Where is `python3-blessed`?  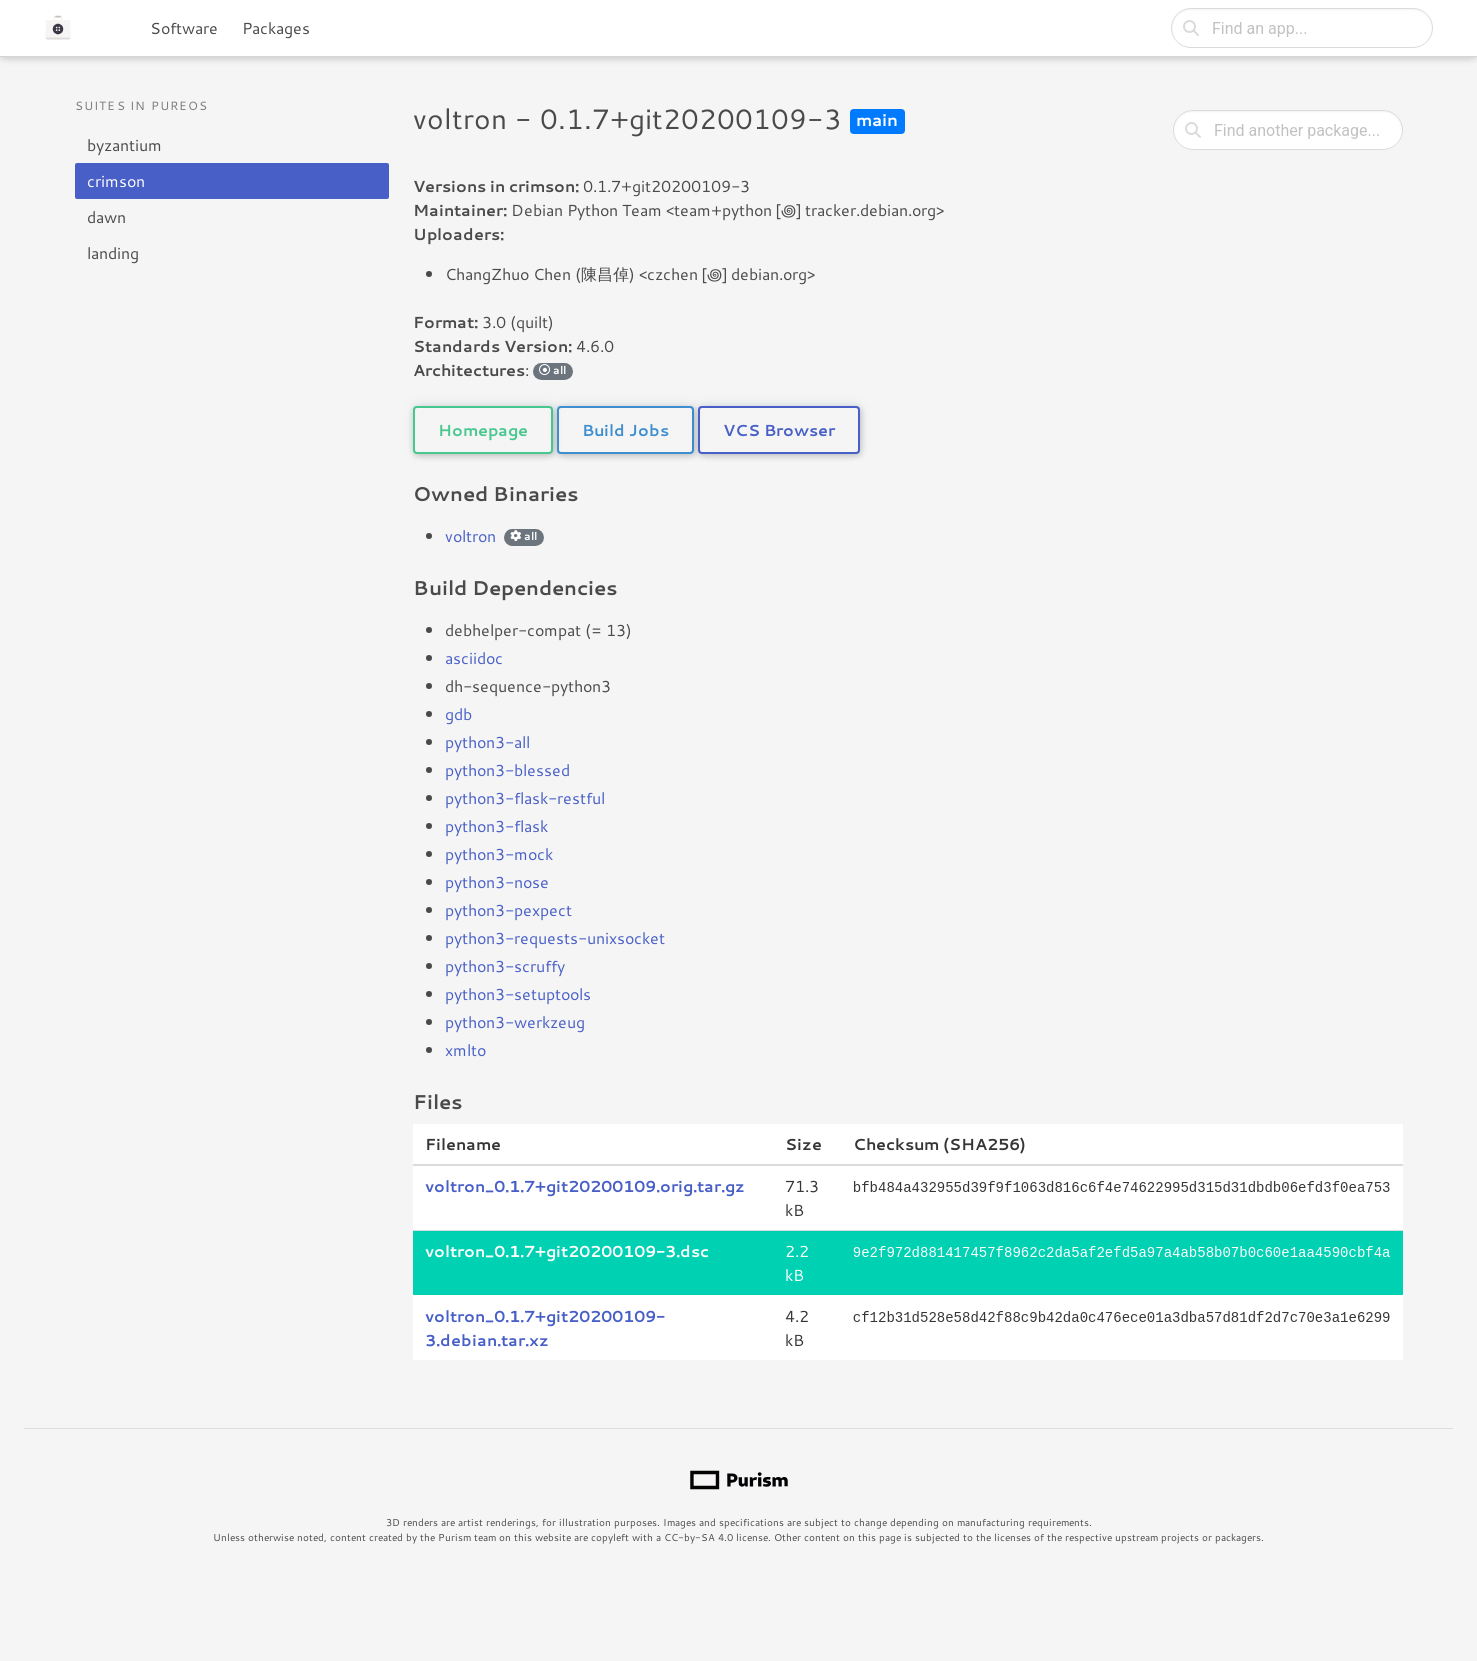
python3-blessed is located at coordinates (507, 769).